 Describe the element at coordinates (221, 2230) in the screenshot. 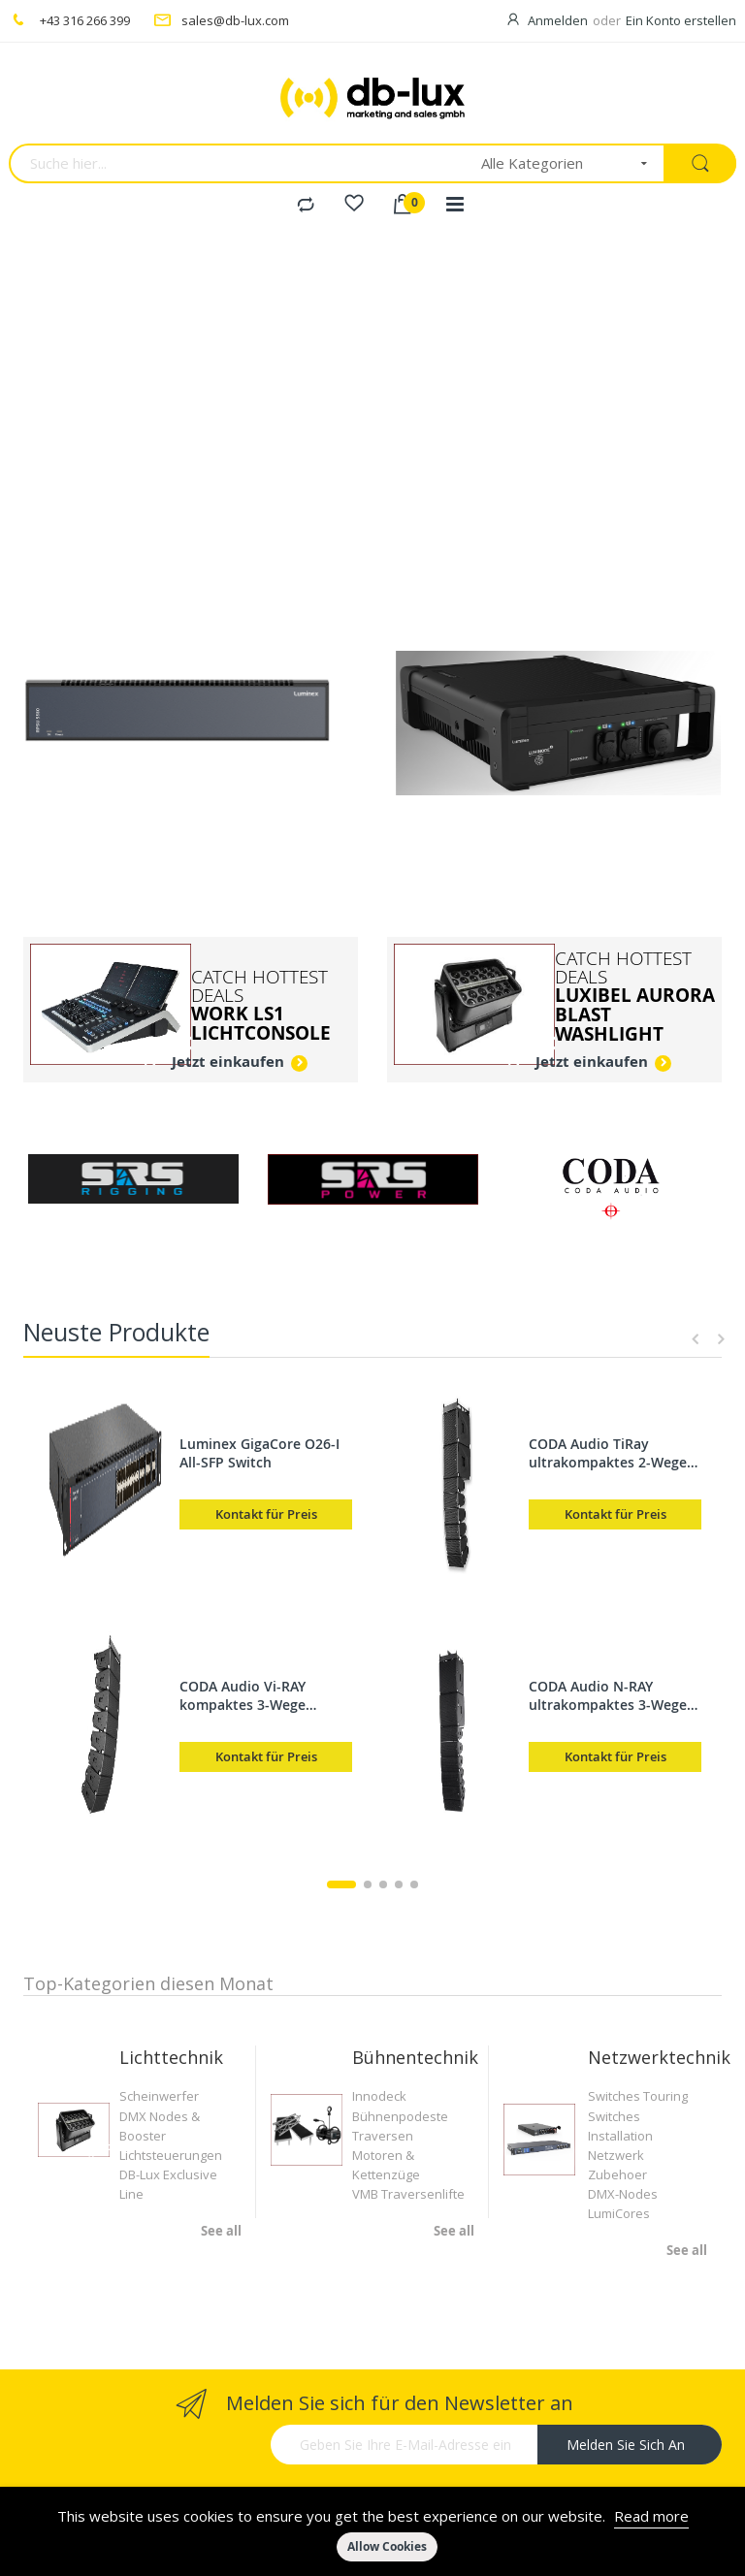

I see `See all` at that location.